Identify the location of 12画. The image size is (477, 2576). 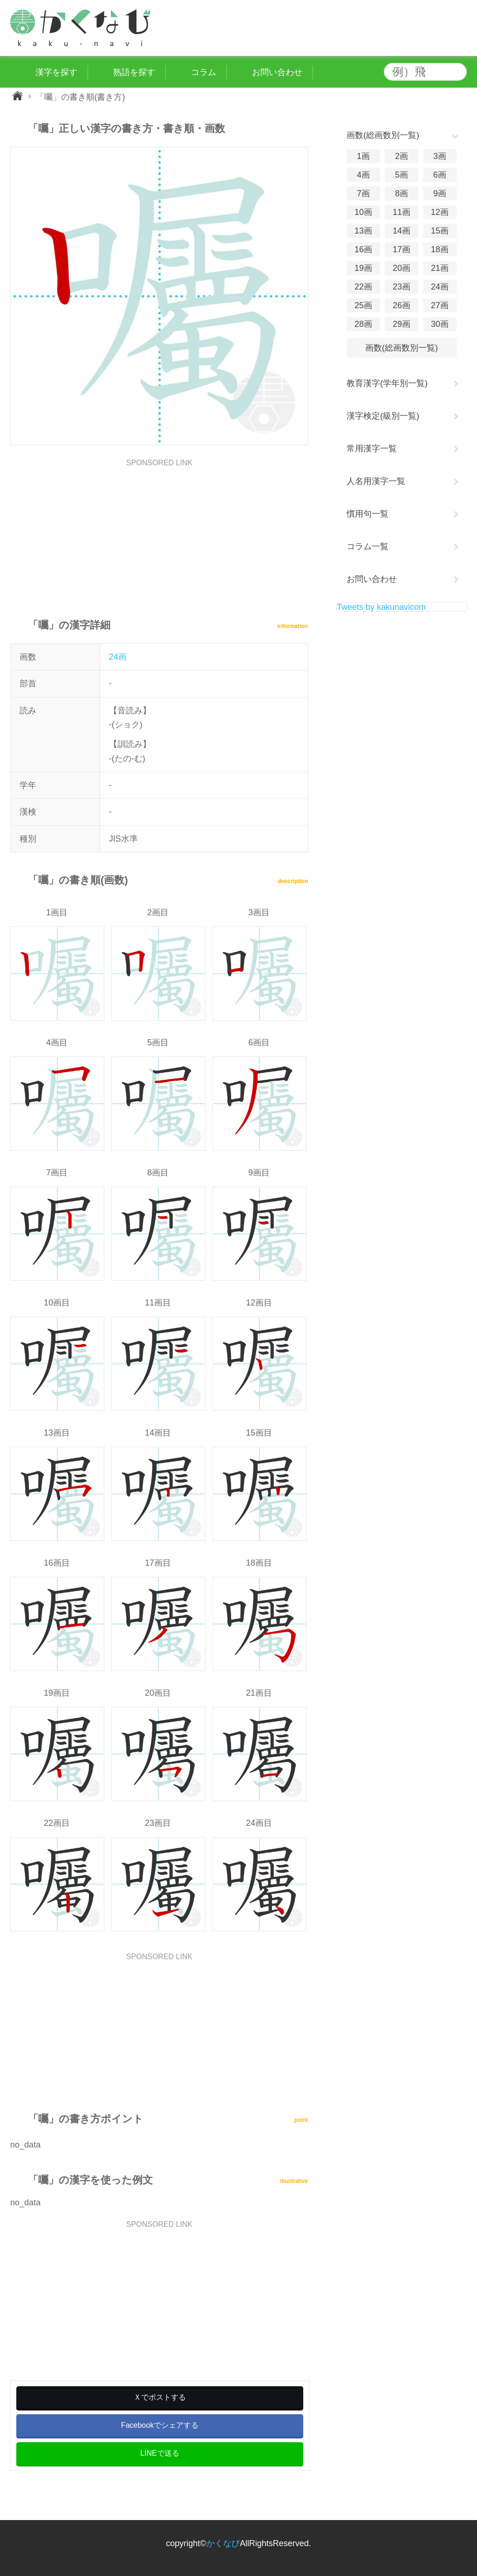
(440, 212).